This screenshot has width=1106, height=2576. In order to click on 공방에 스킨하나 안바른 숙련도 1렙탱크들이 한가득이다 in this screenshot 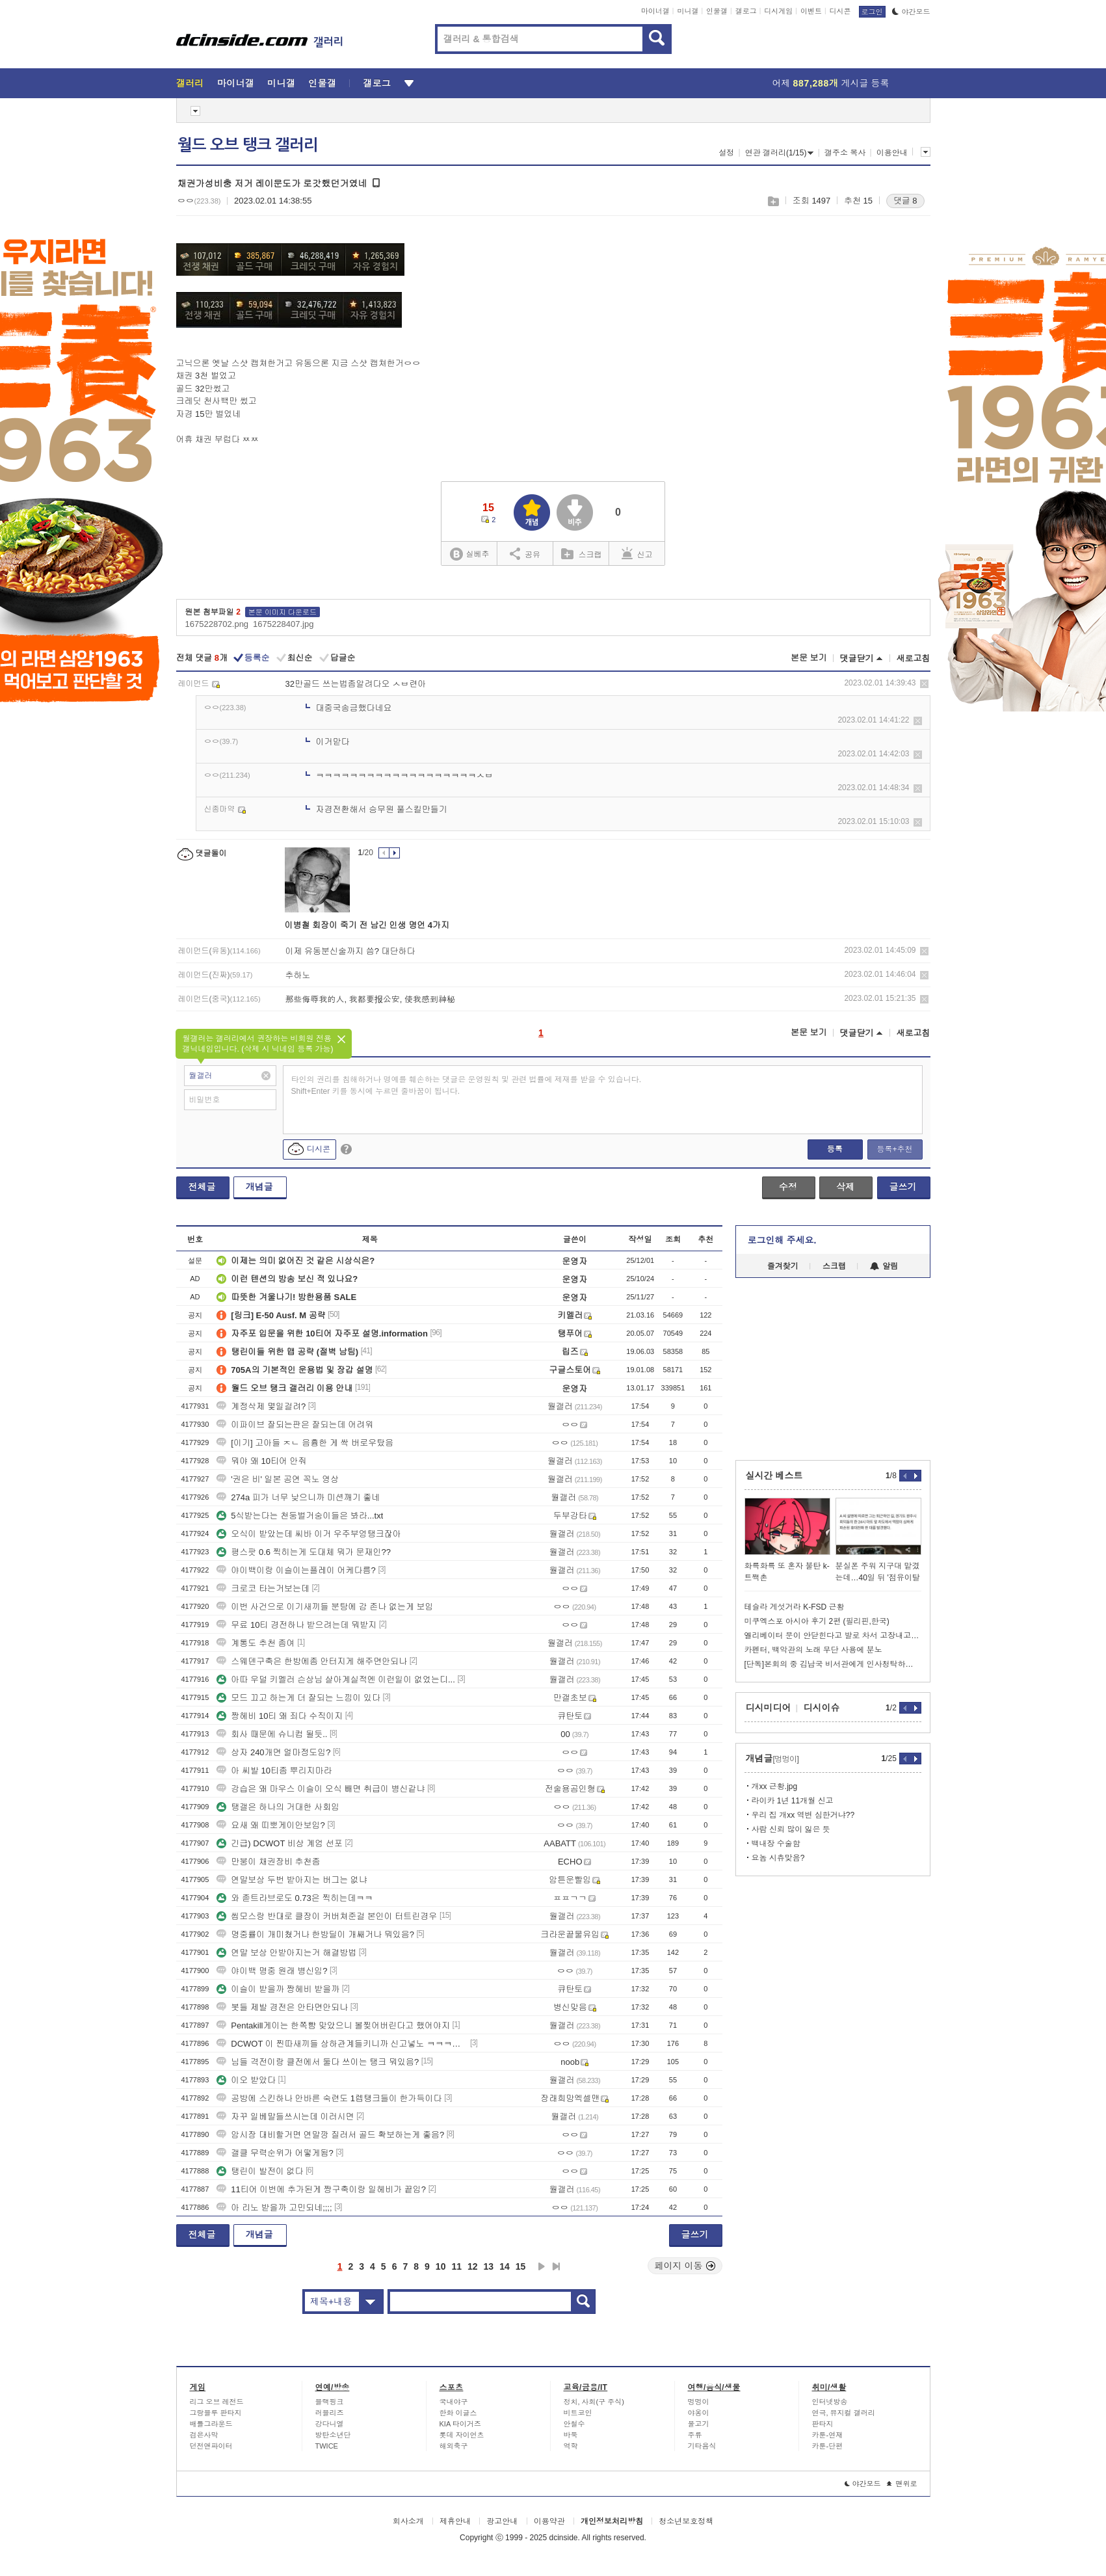, I will do `click(329, 2098)`.